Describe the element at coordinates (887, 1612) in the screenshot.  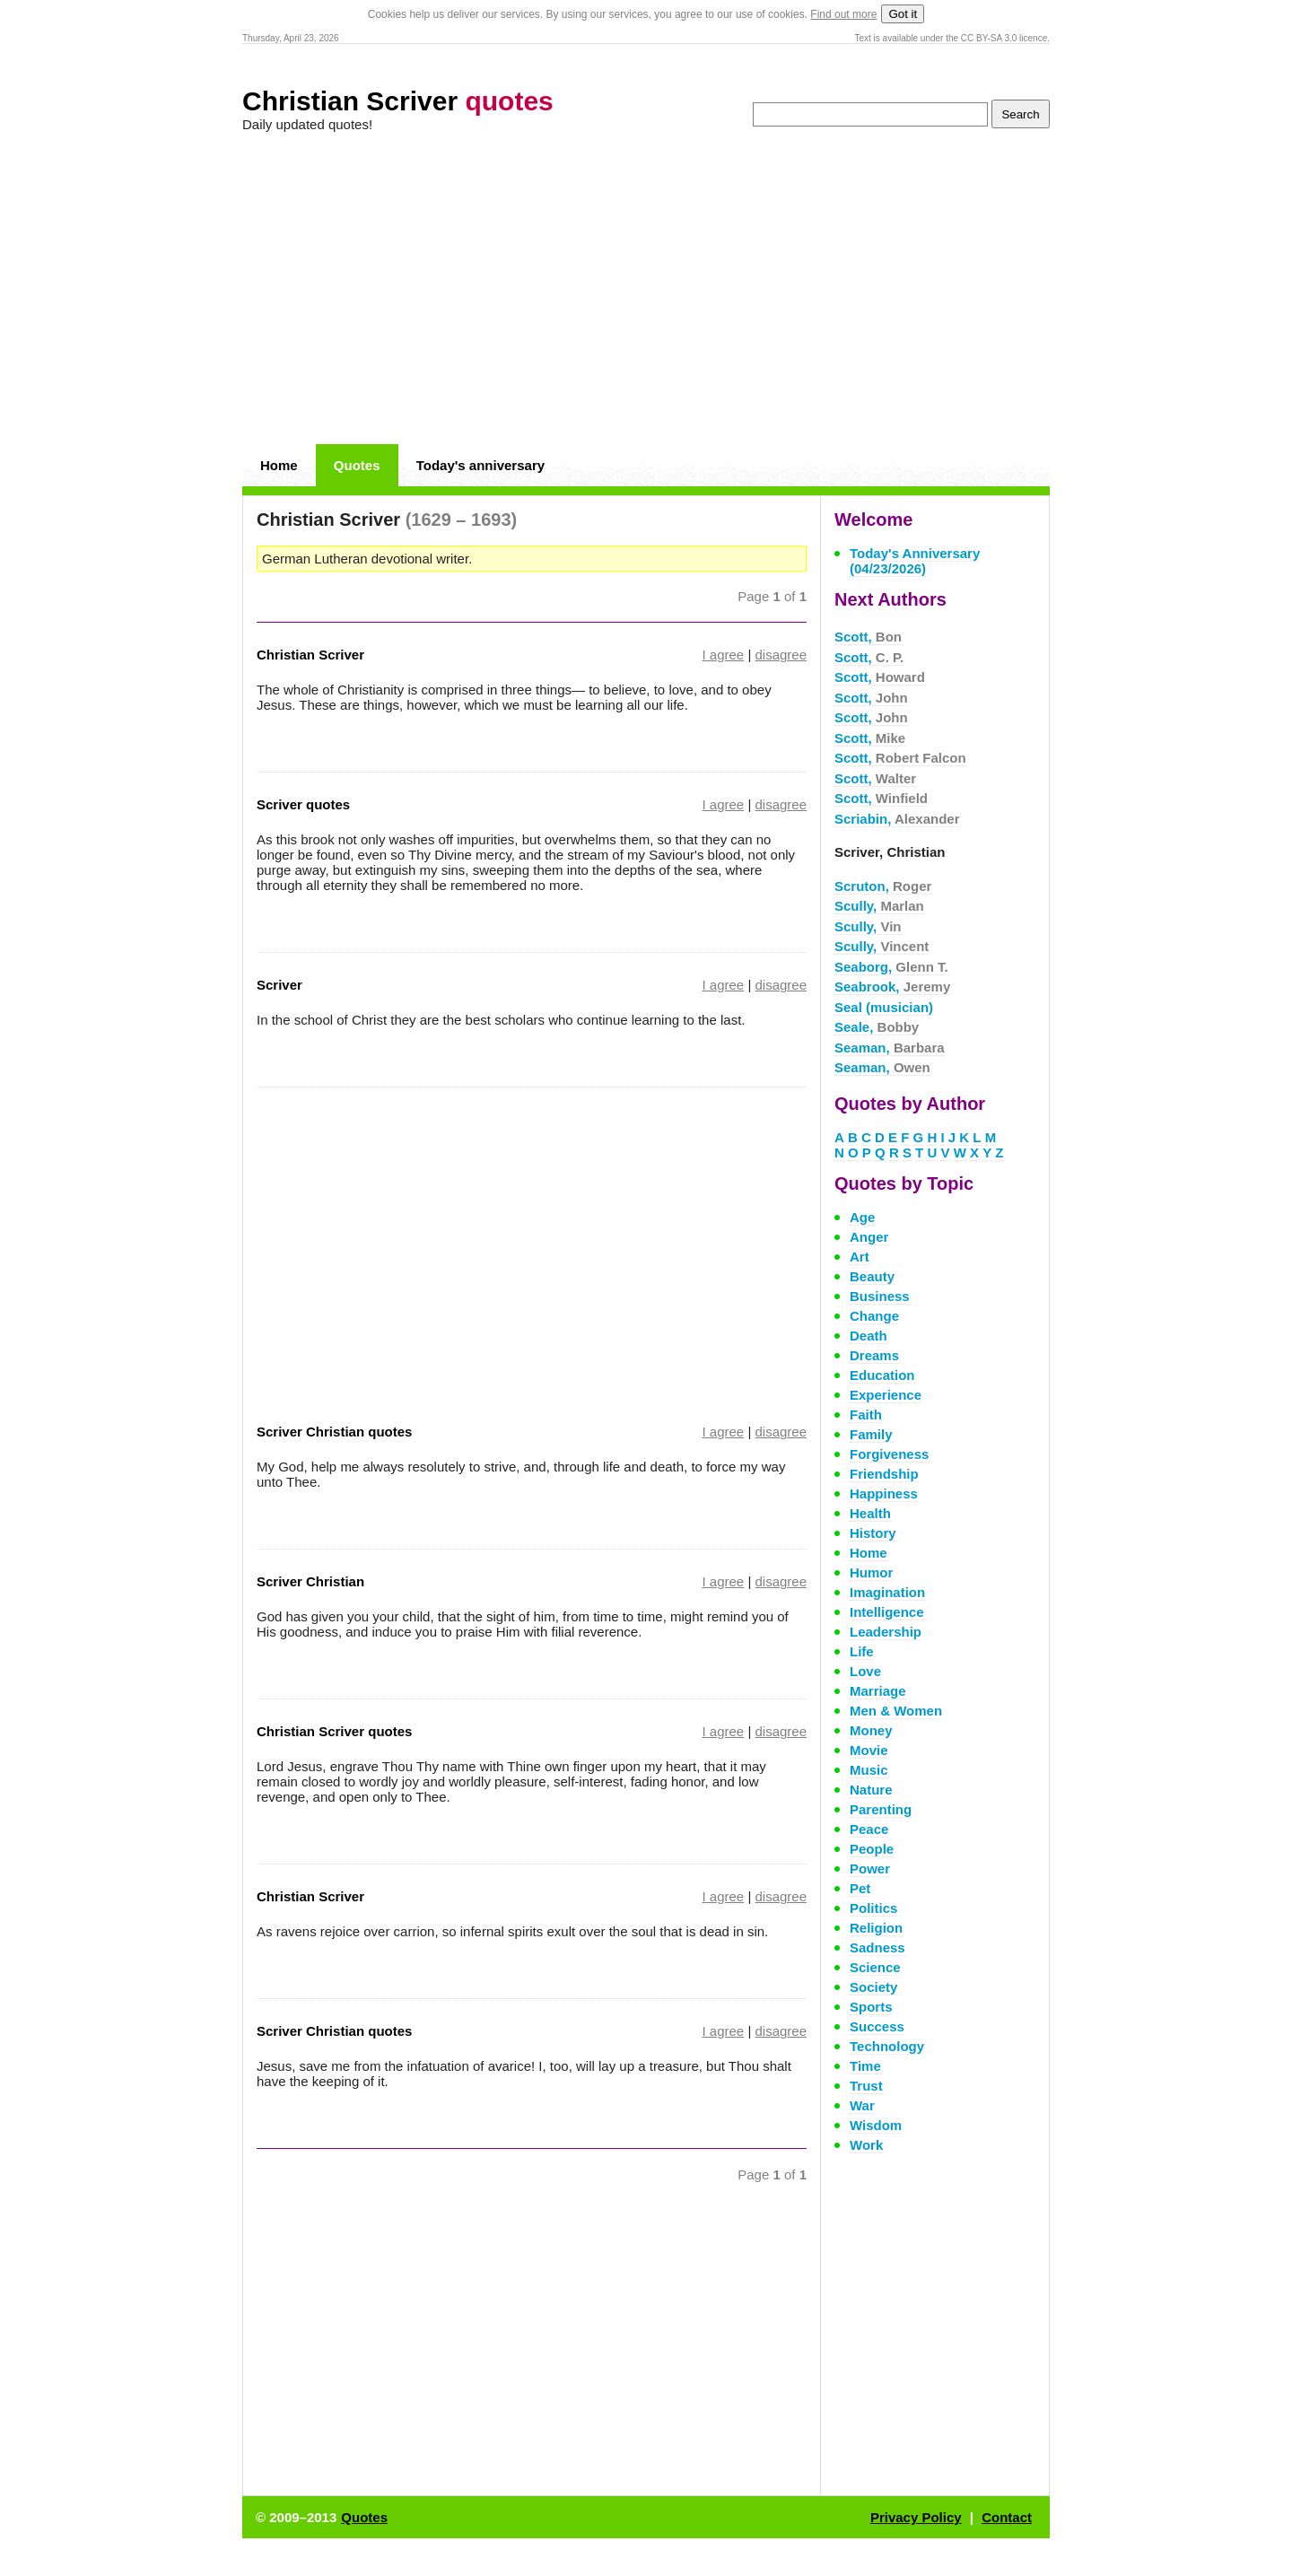
I see `Intelligence` at that location.